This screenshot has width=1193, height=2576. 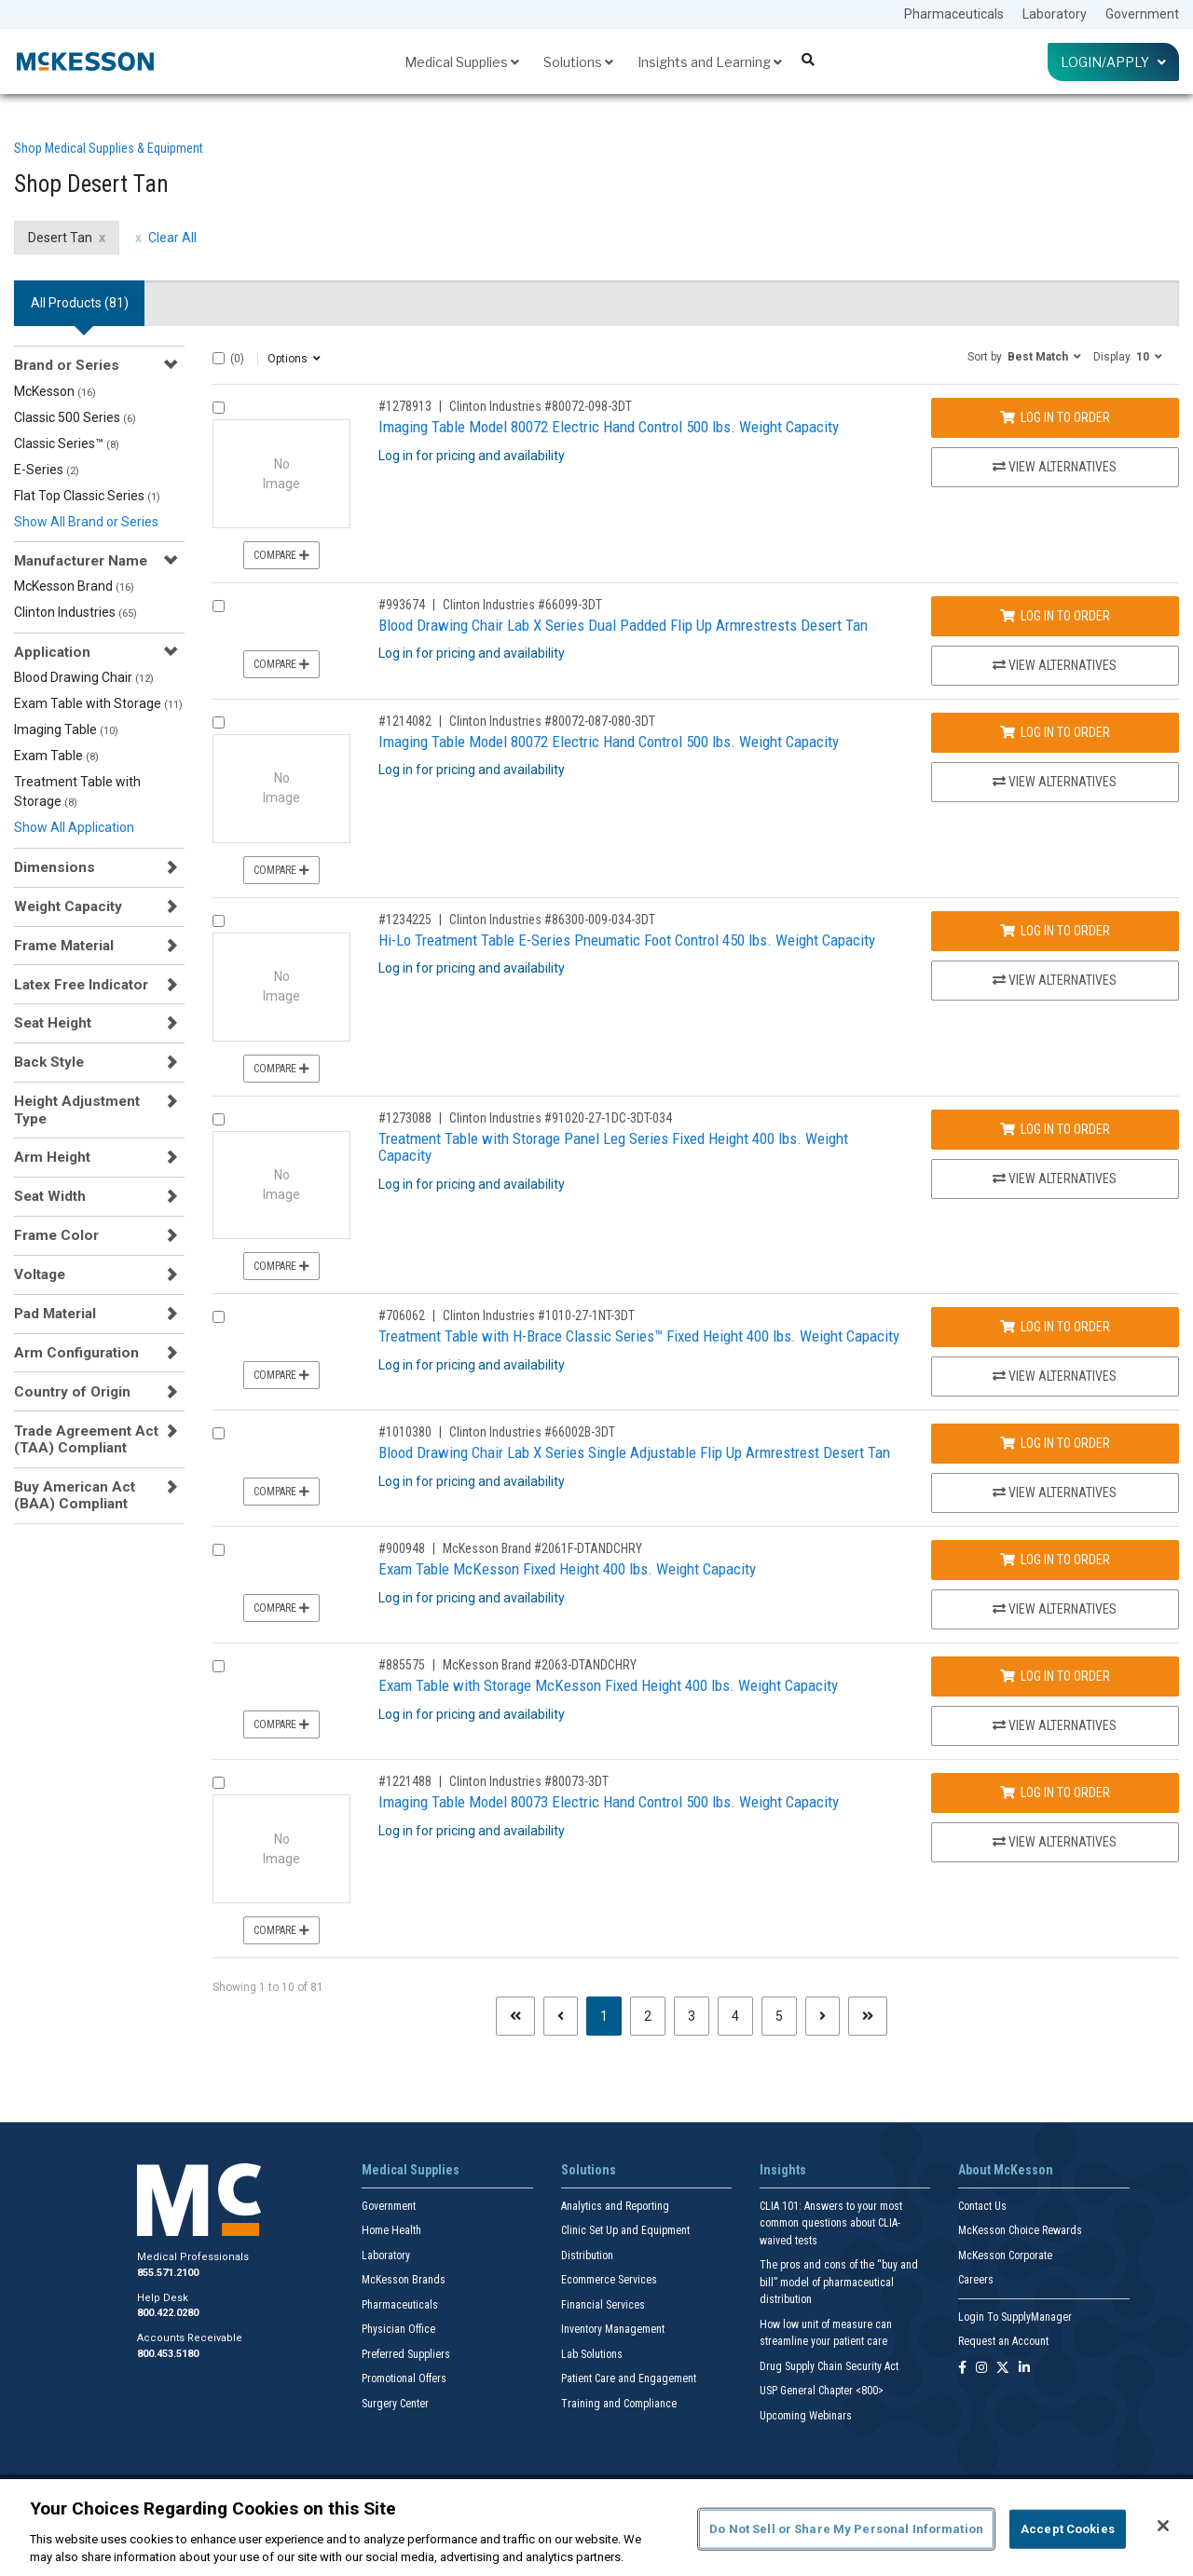 What do you see at coordinates (81, 984) in the screenshot?
I see `Latex Free Indicator` at bounding box center [81, 984].